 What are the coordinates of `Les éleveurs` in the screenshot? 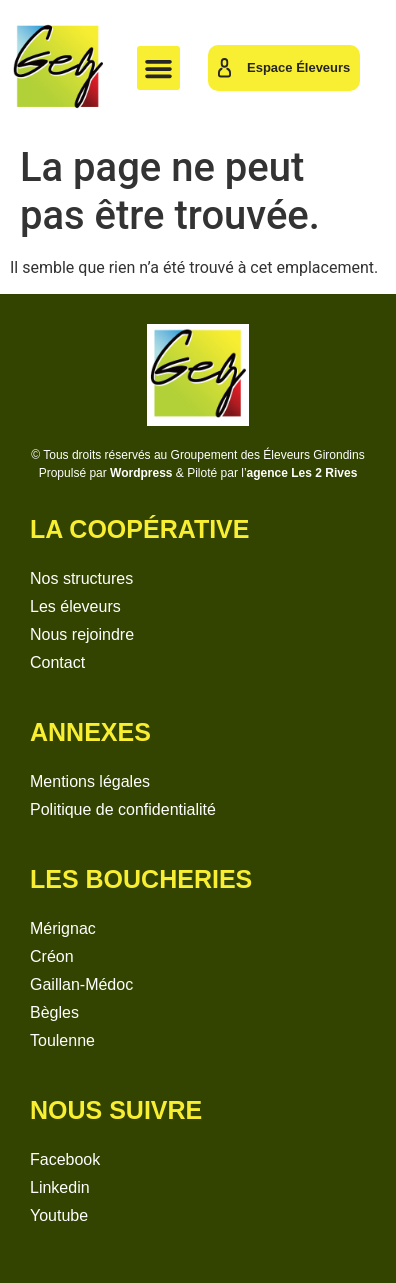 It's located at (75, 606).